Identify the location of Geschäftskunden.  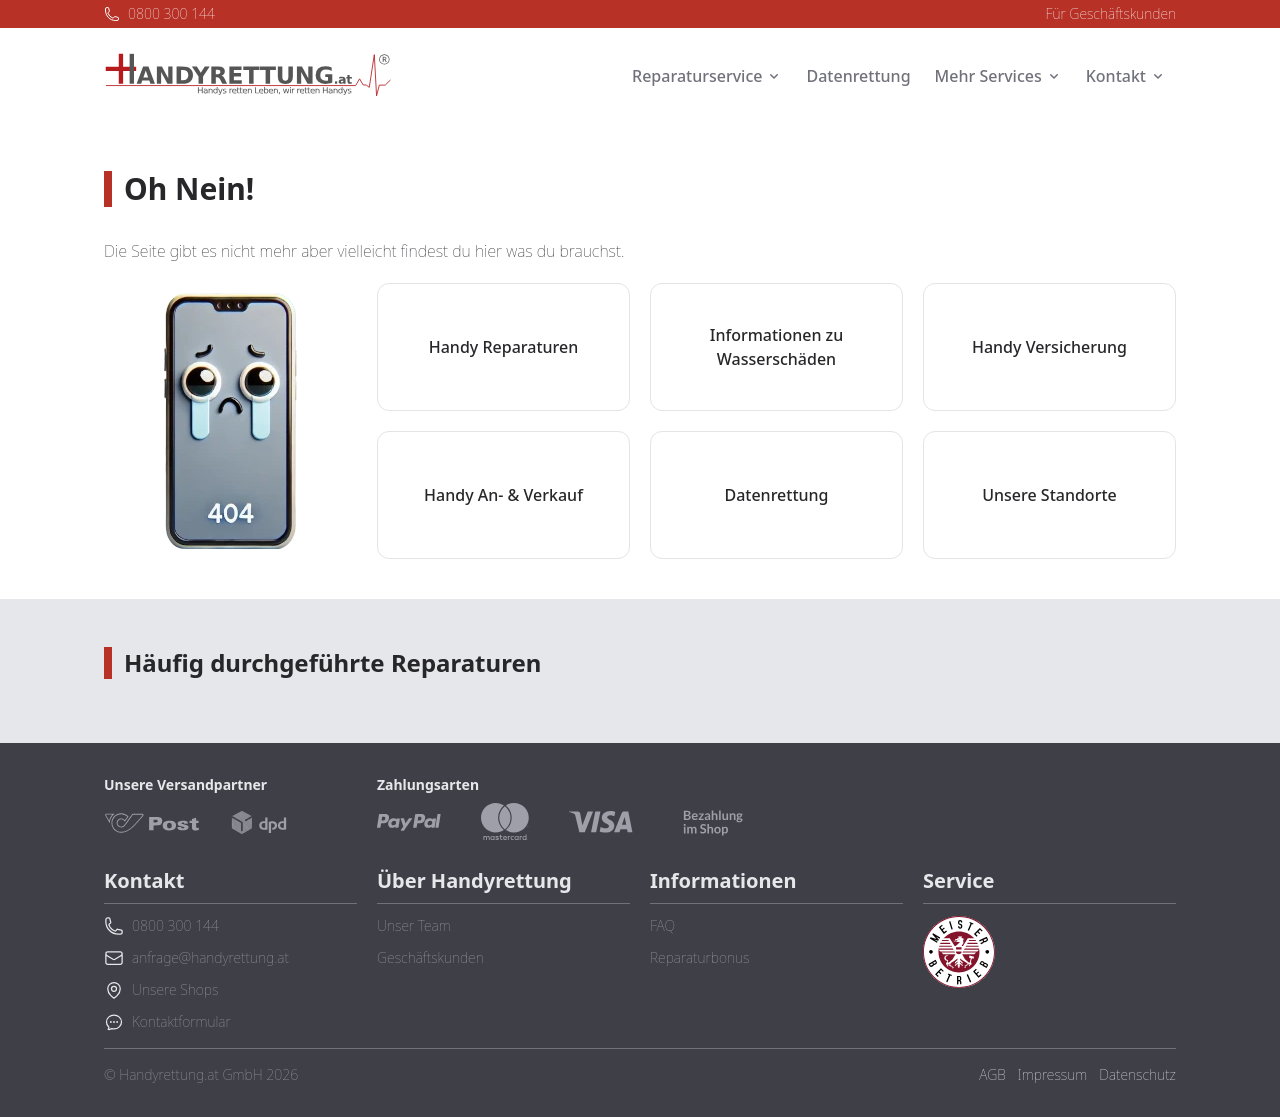
(430, 957).